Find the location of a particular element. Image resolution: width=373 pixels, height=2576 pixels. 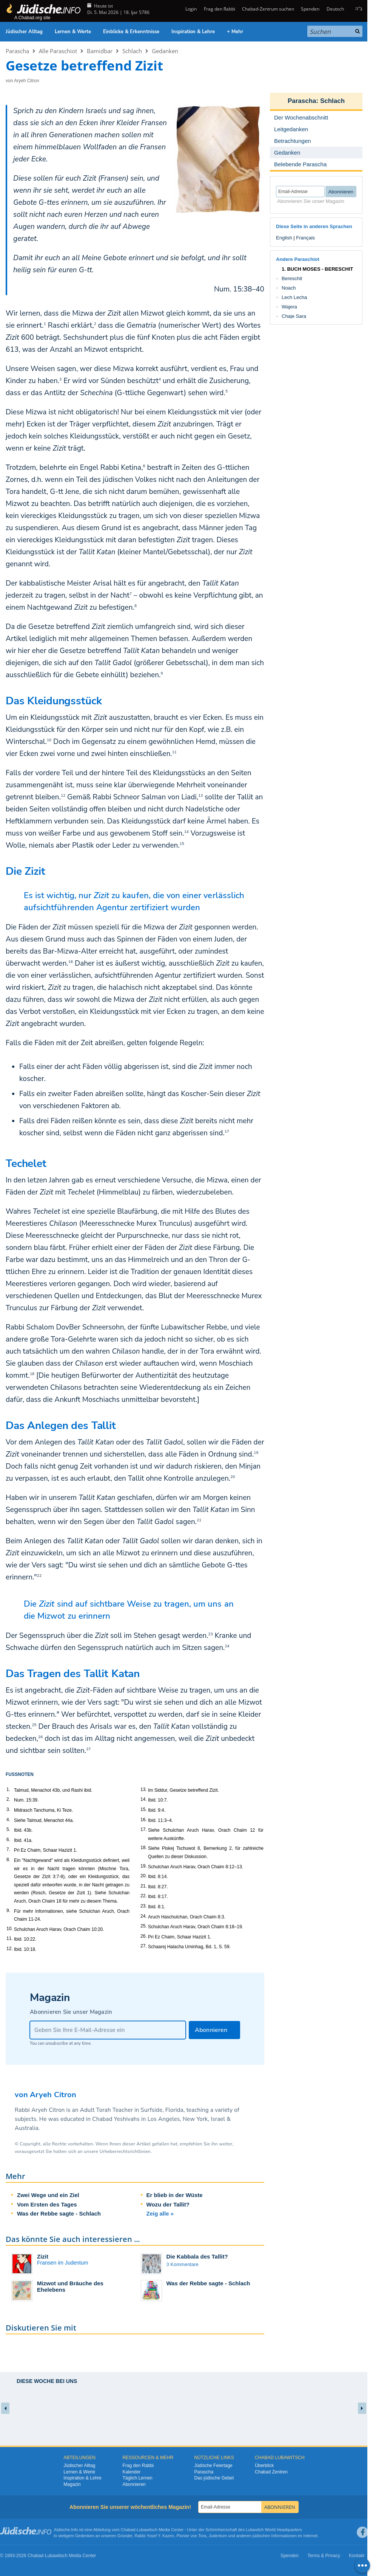

Er blieb in der Wüste is located at coordinates (174, 2195).